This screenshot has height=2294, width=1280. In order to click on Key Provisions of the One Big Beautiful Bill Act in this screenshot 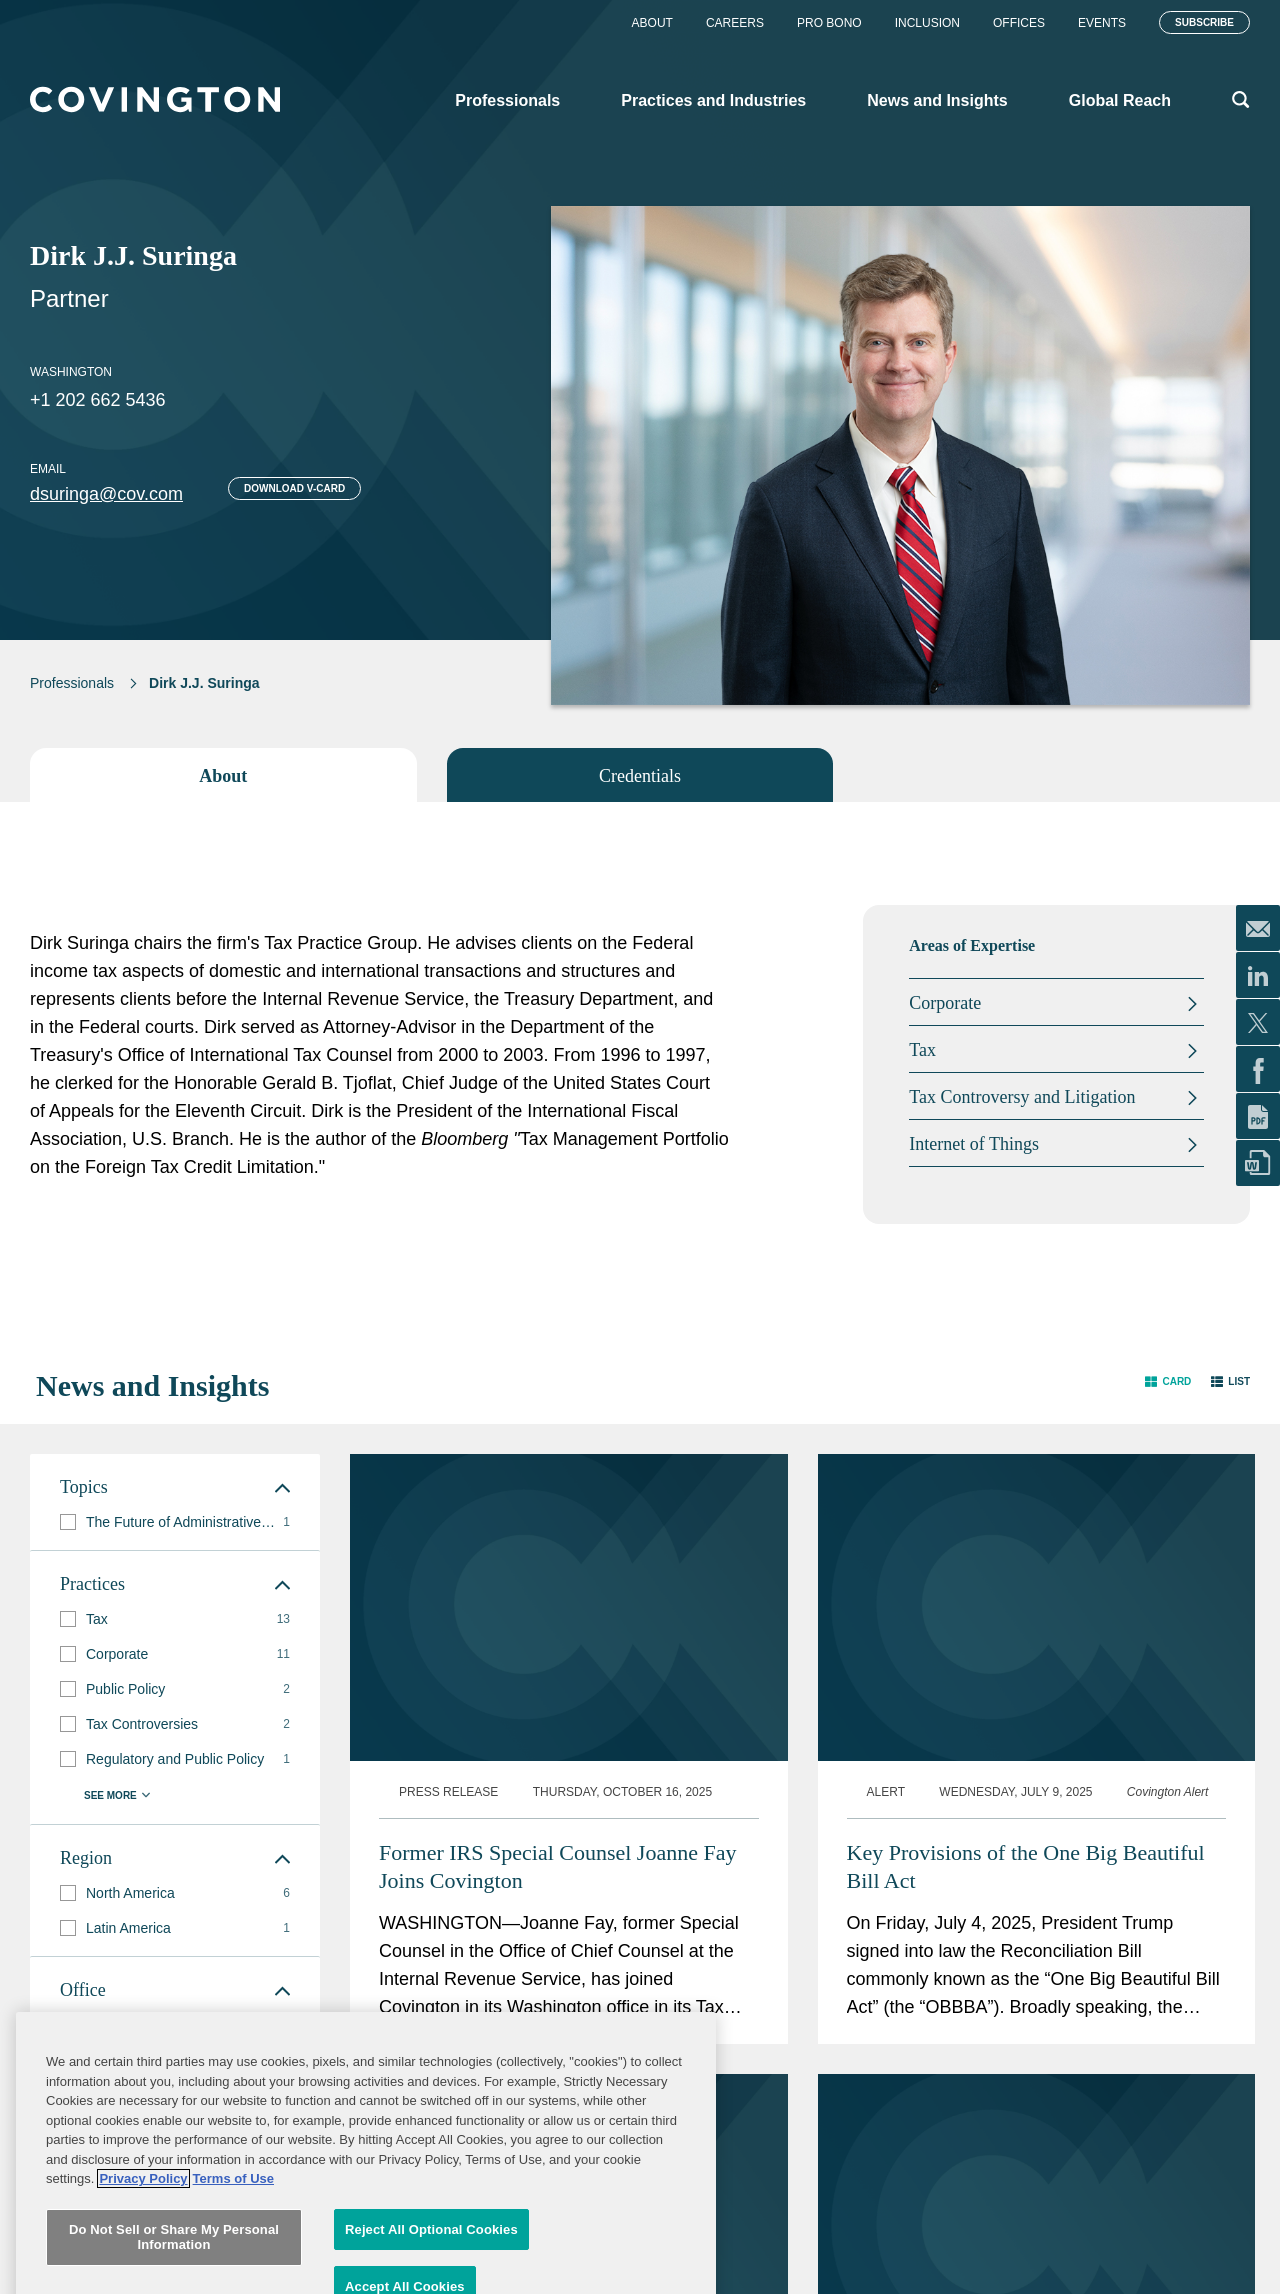, I will do `click(1026, 1866)`.